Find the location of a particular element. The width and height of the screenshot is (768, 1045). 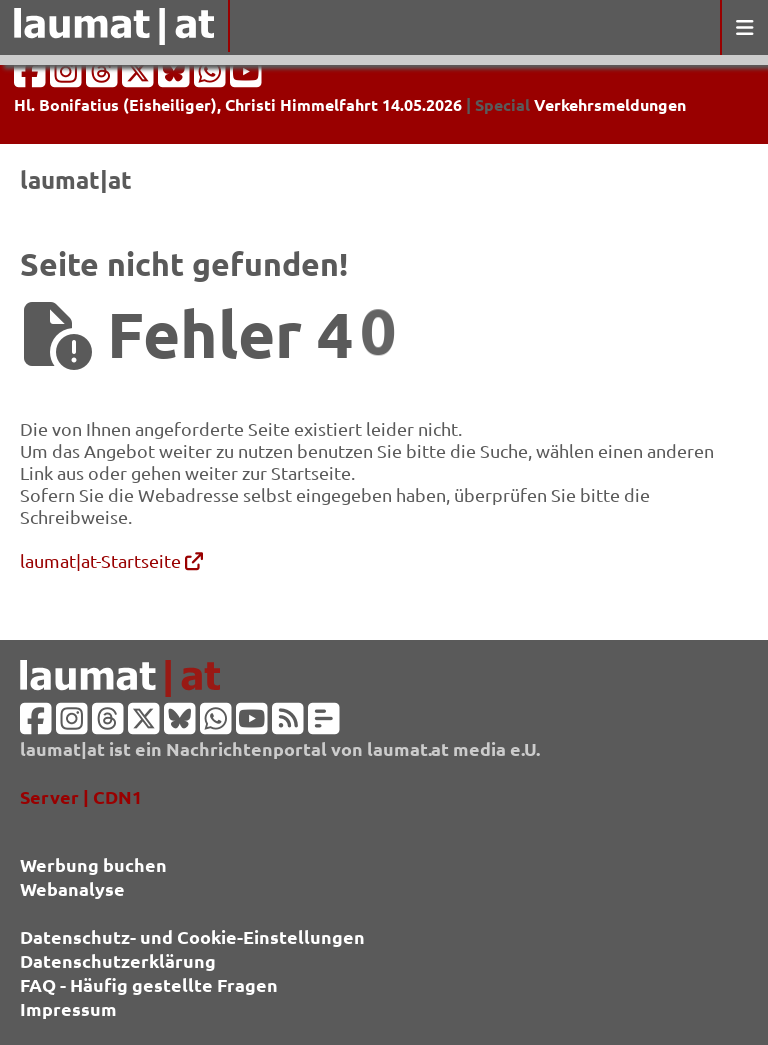

Impressum is located at coordinates (68, 1008).